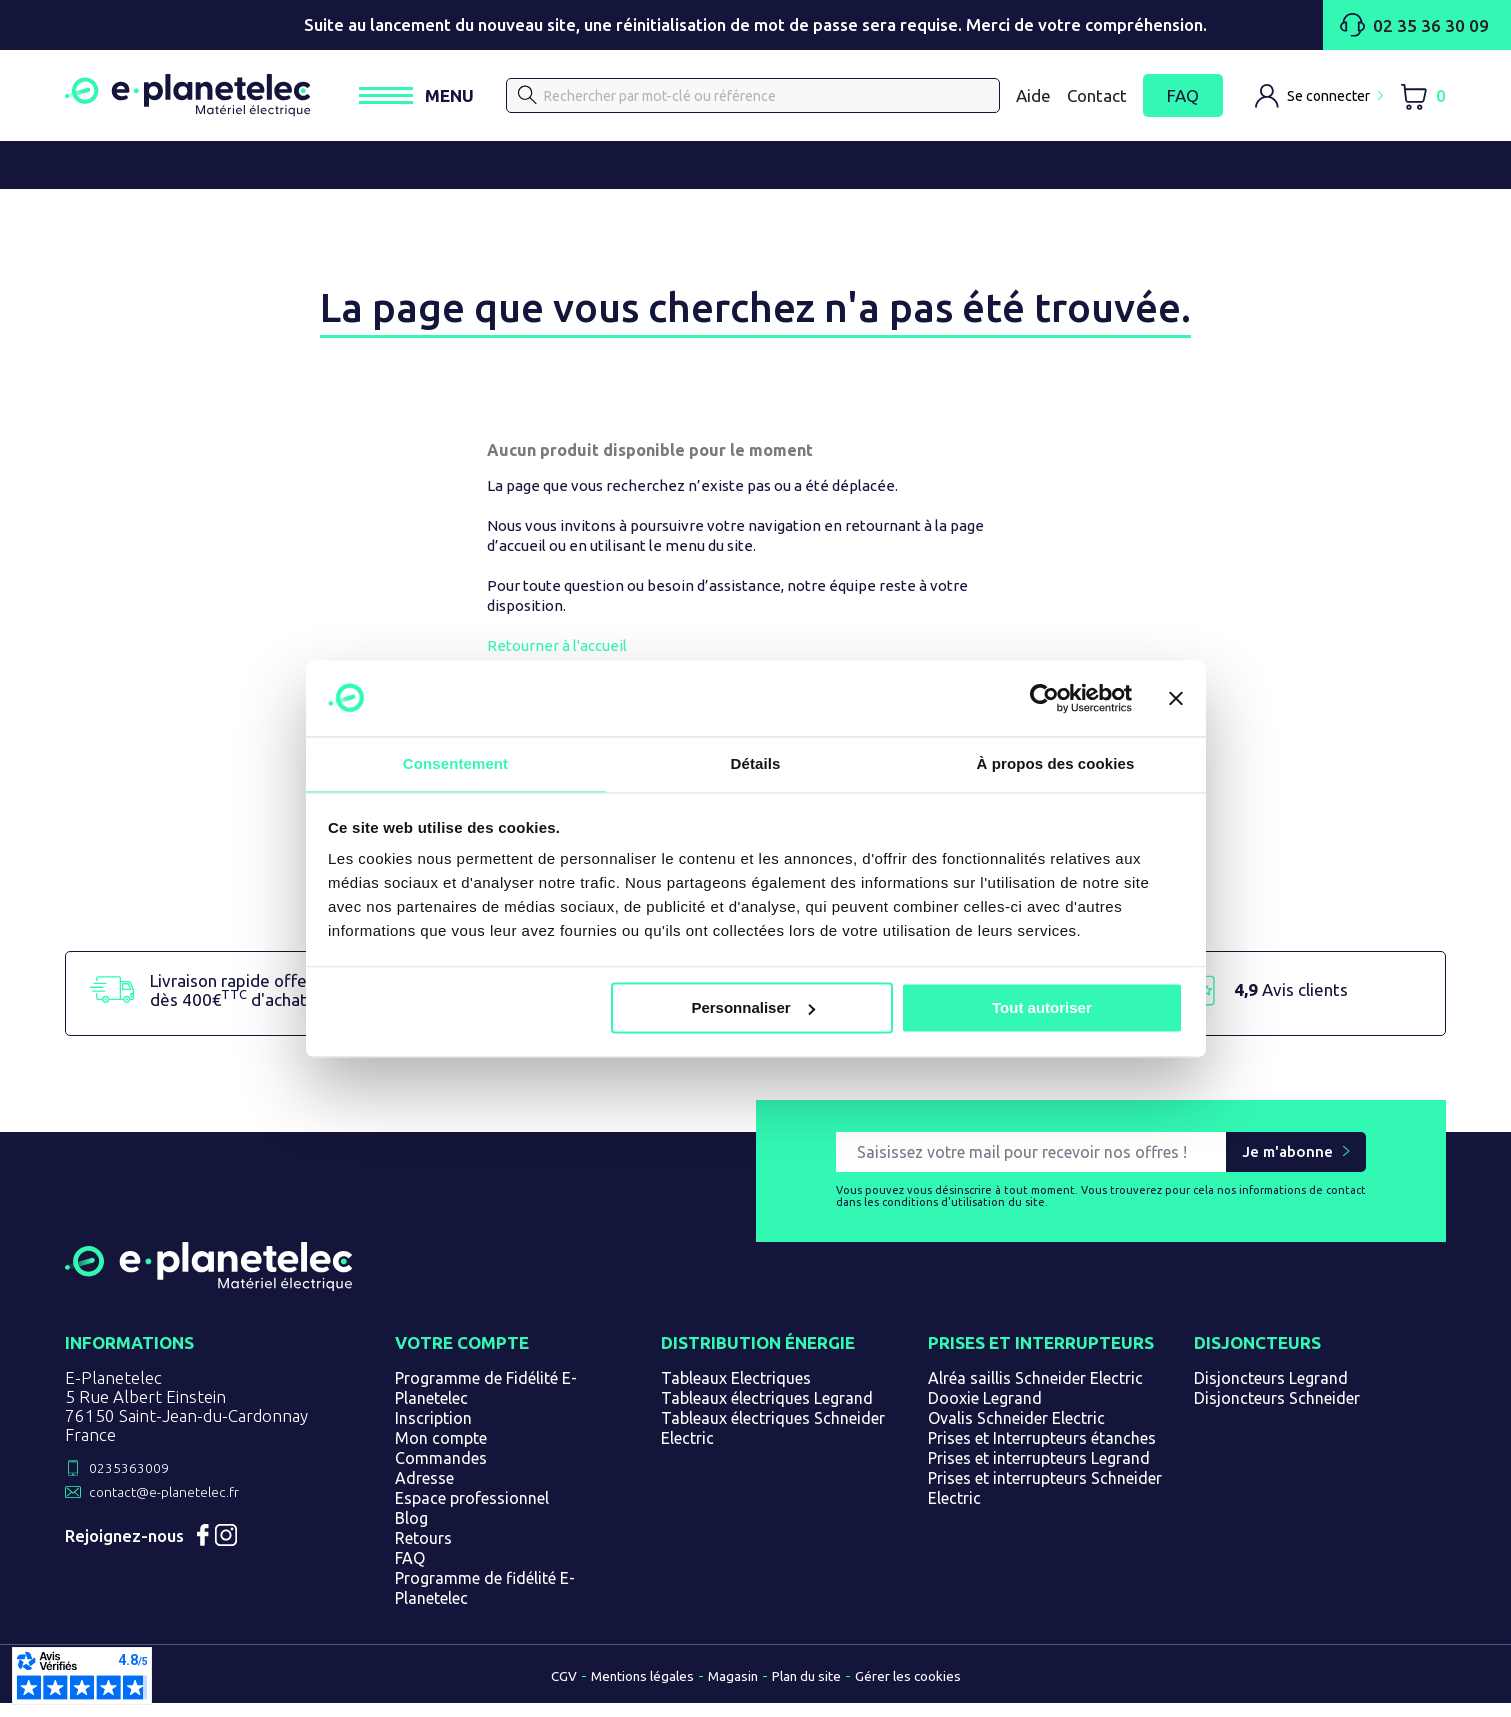 This screenshot has height=1717, width=1511. I want to click on Adresse, so click(424, 1494).